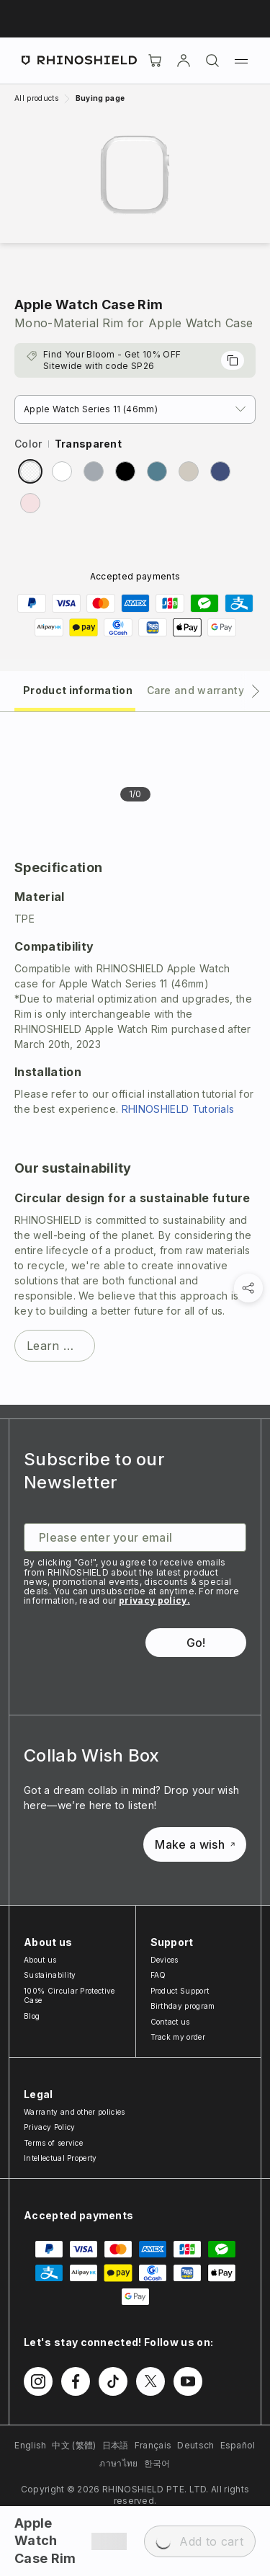  Describe the element at coordinates (115, 2445) in the screenshot. I see `日本語` at that location.